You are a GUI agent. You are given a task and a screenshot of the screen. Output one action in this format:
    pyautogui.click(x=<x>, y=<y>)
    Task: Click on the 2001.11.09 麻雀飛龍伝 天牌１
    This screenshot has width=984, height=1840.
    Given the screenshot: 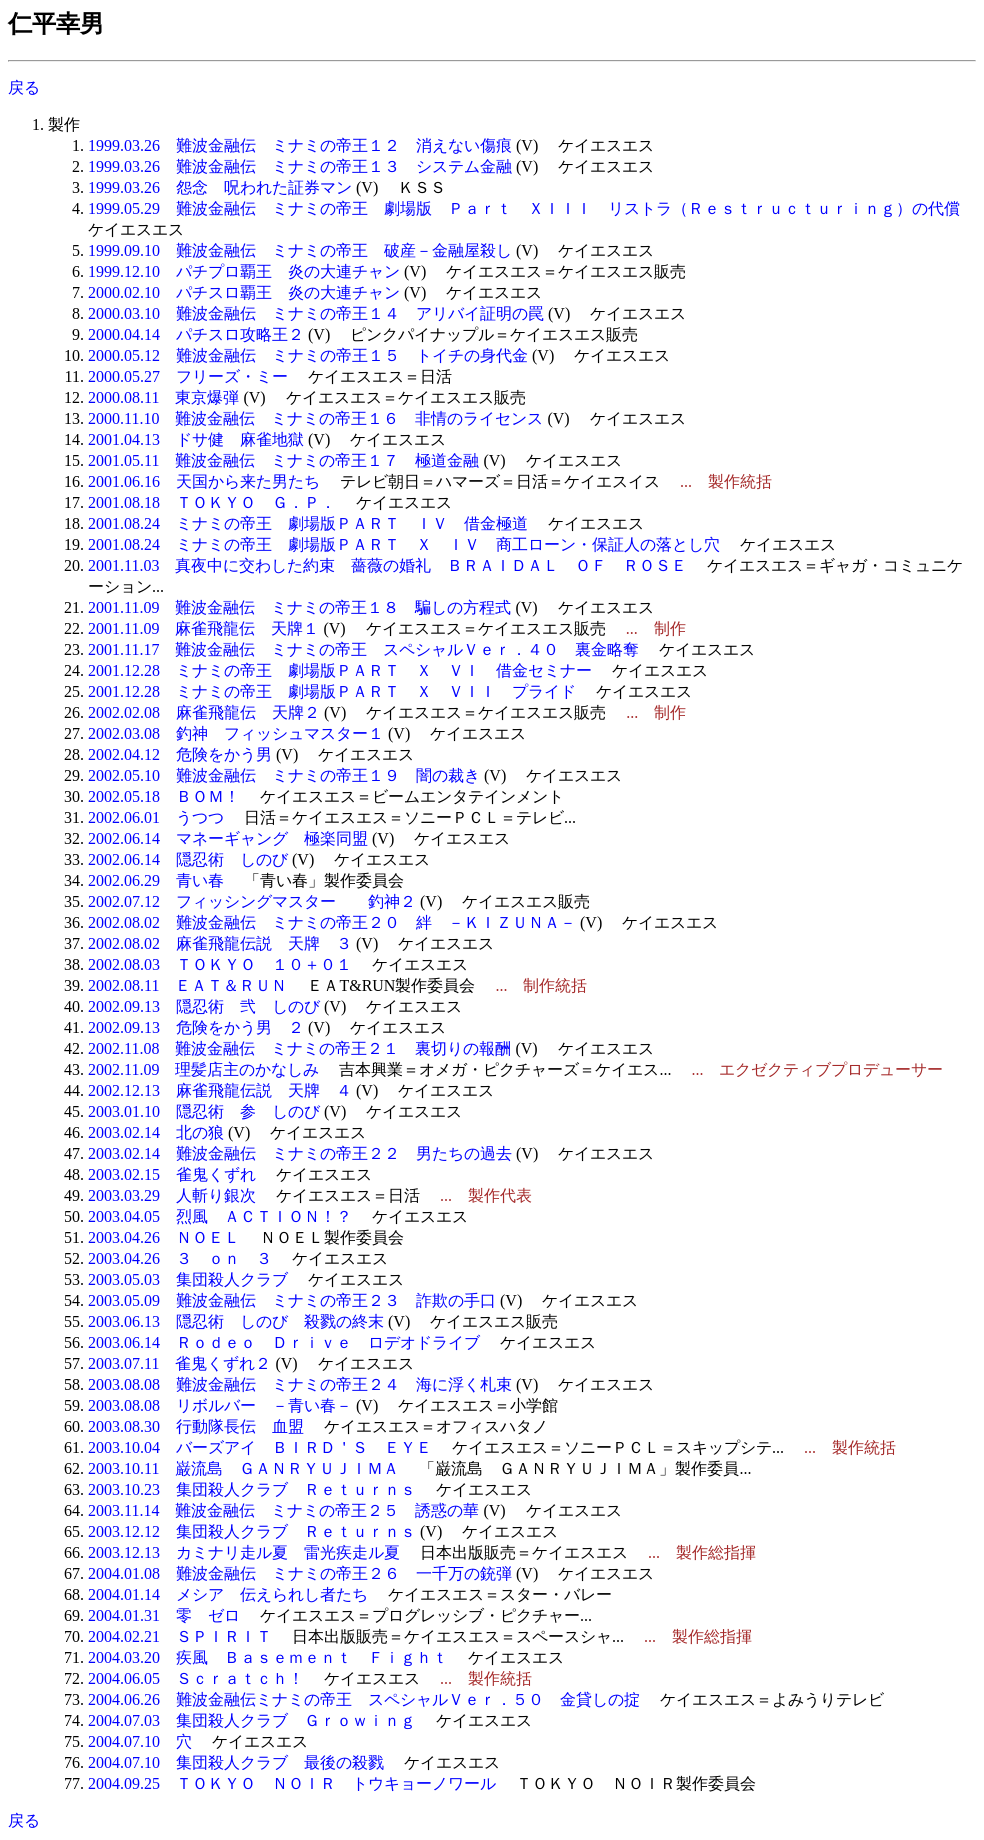 What is the action you would take?
    pyautogui.click(x=203, y=628)
    